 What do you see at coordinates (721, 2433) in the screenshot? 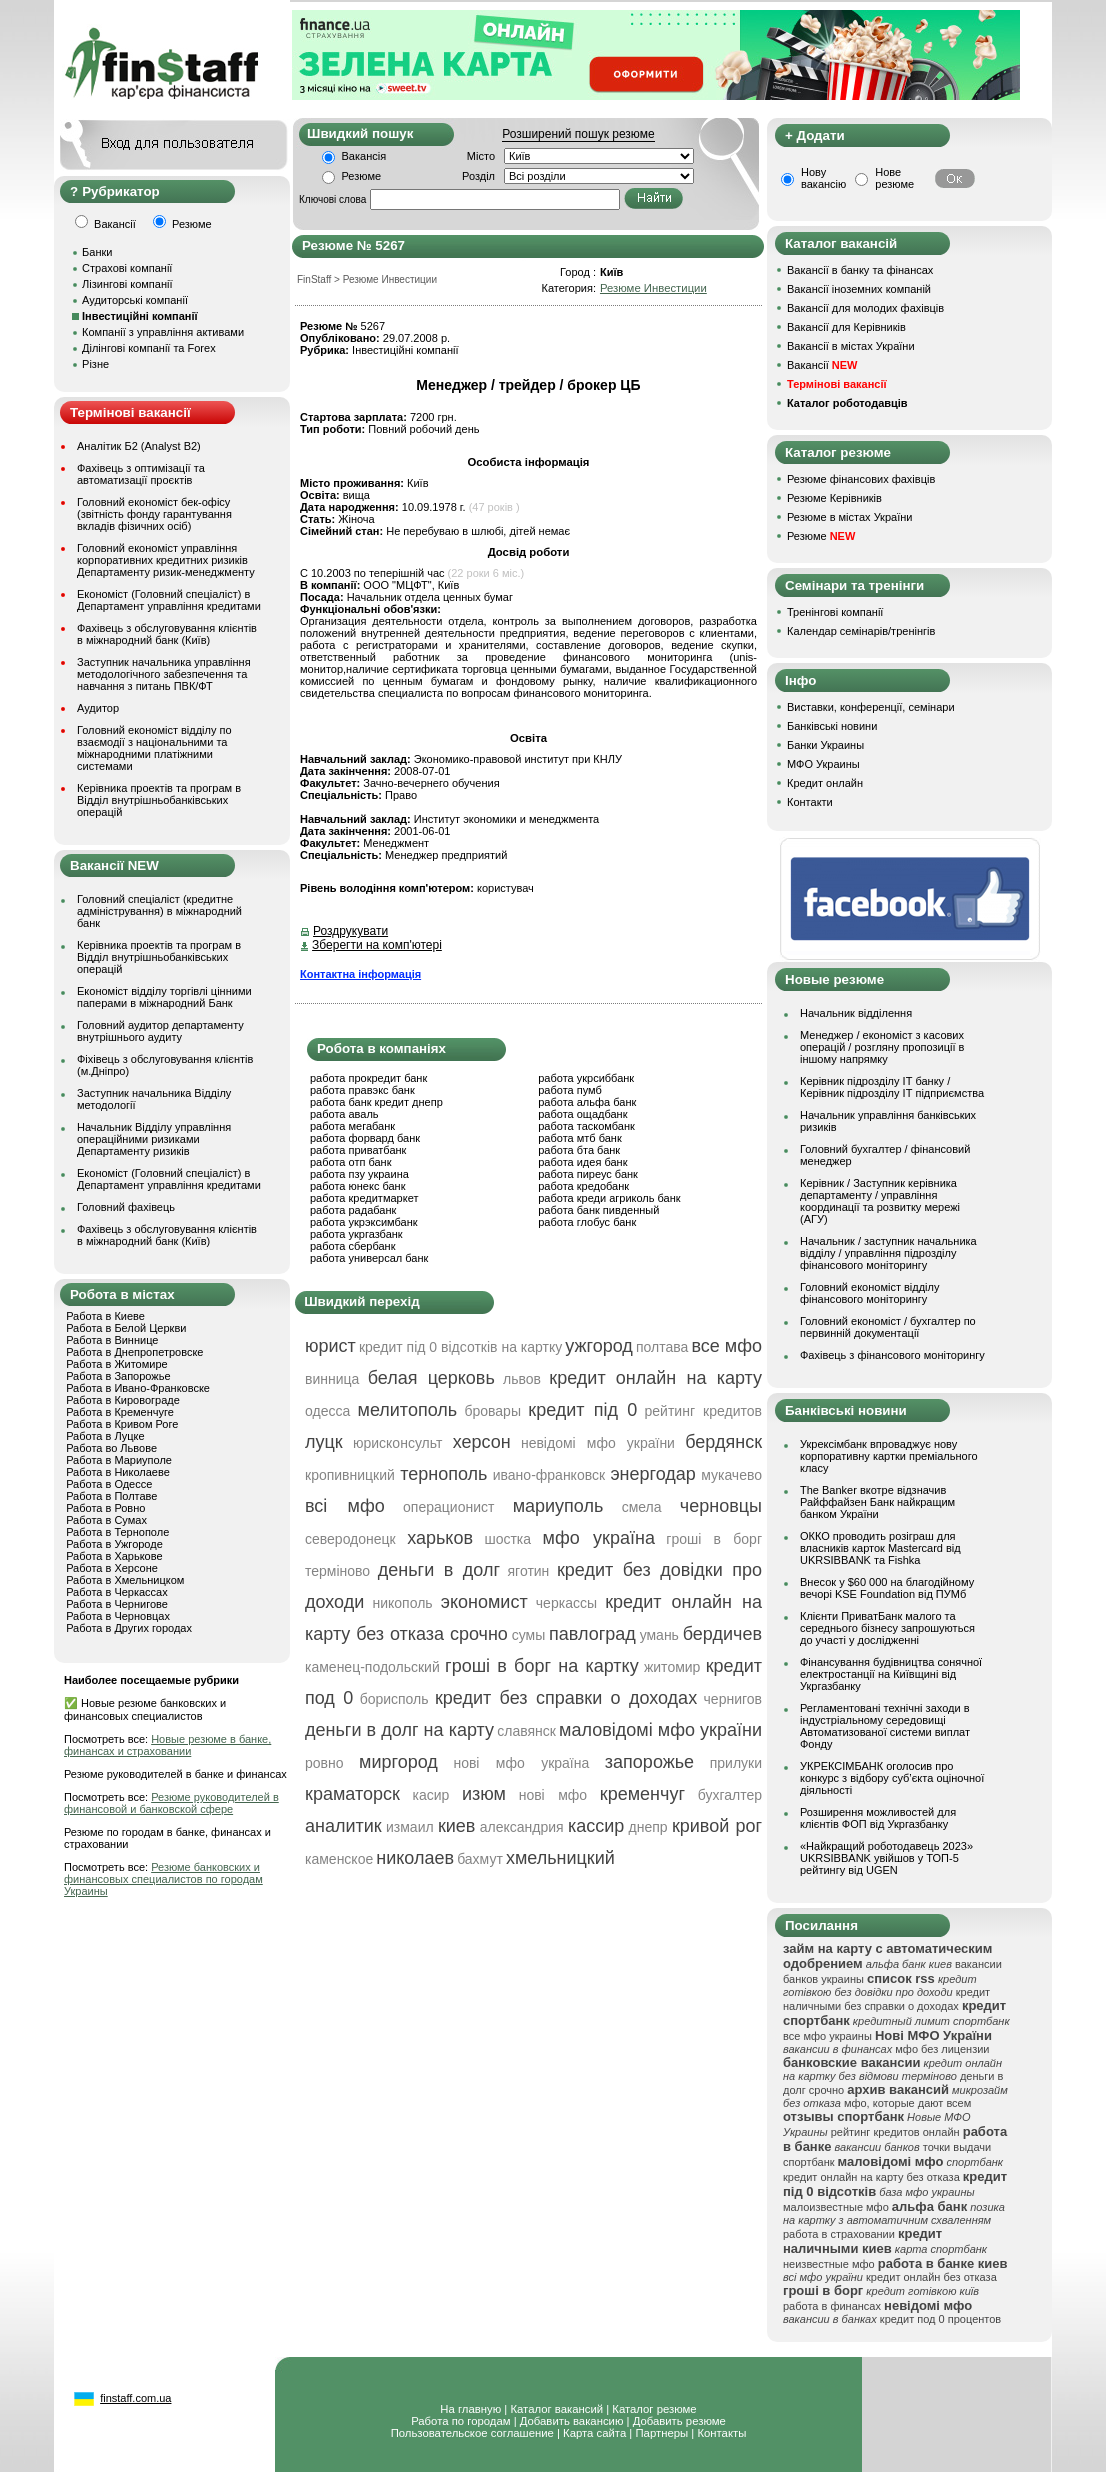
I see `Контакты` at bounding box center [721, 2433].